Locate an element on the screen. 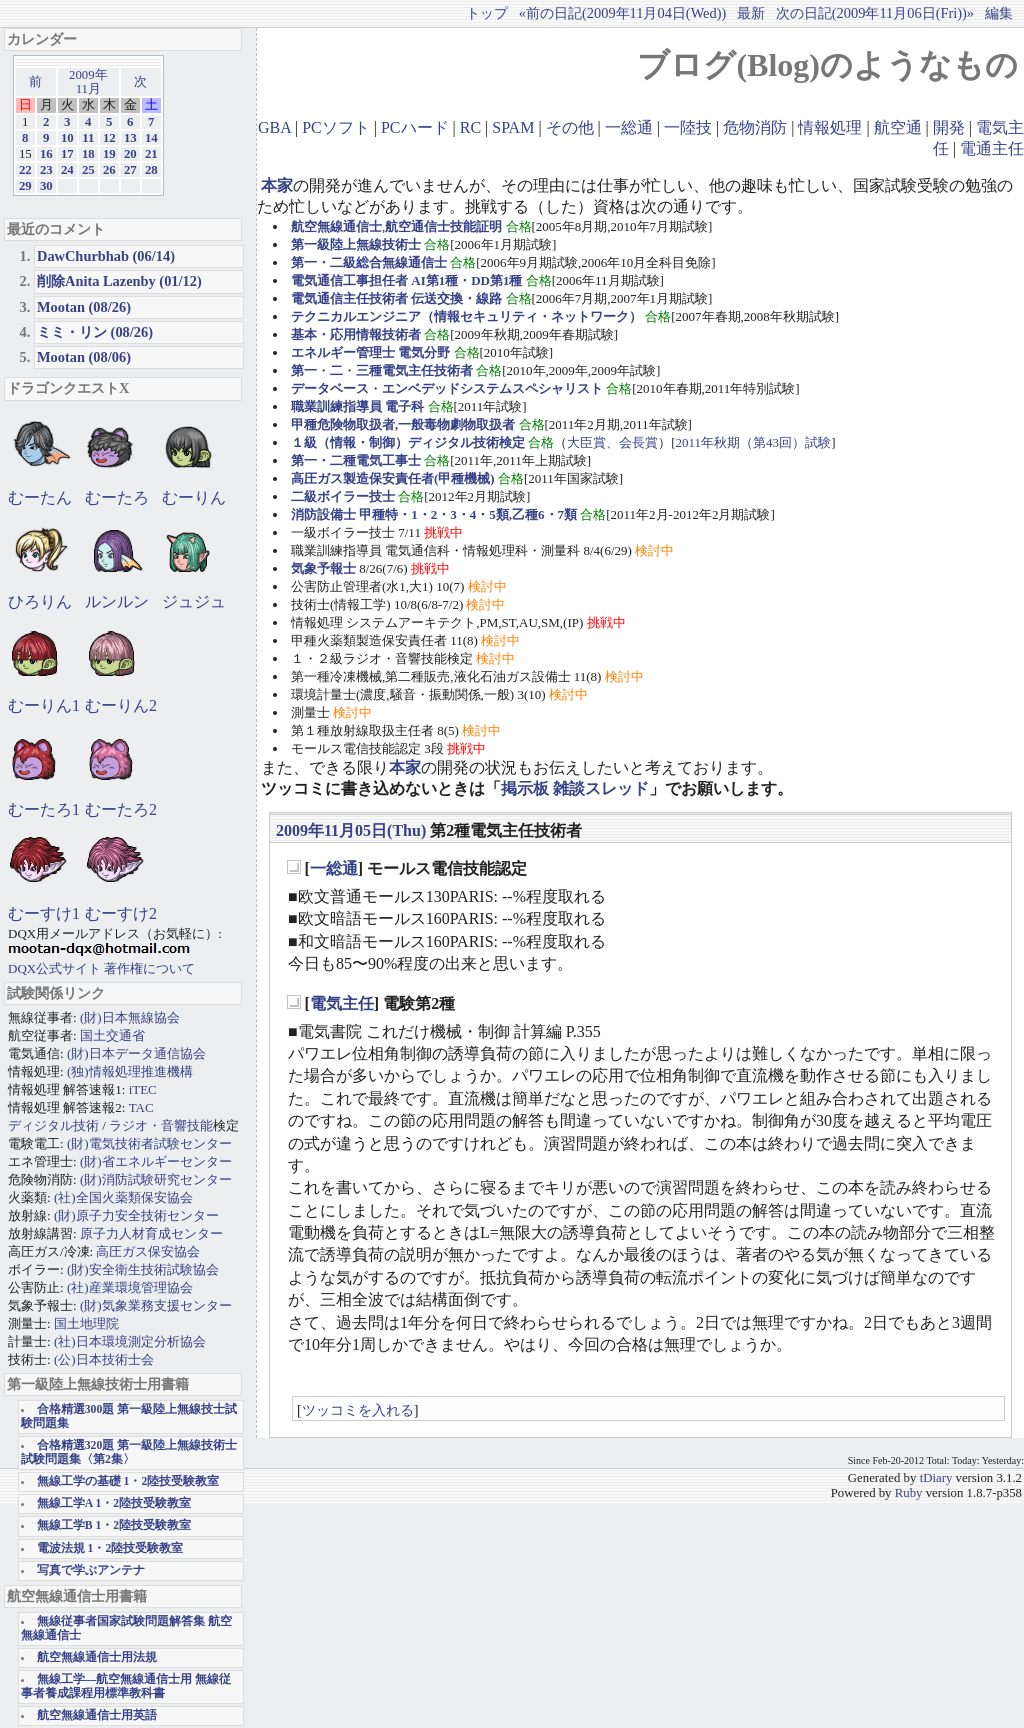 The width and height of the screenshot is (1024, 1728). GBA is located at coordinates (274, 127).